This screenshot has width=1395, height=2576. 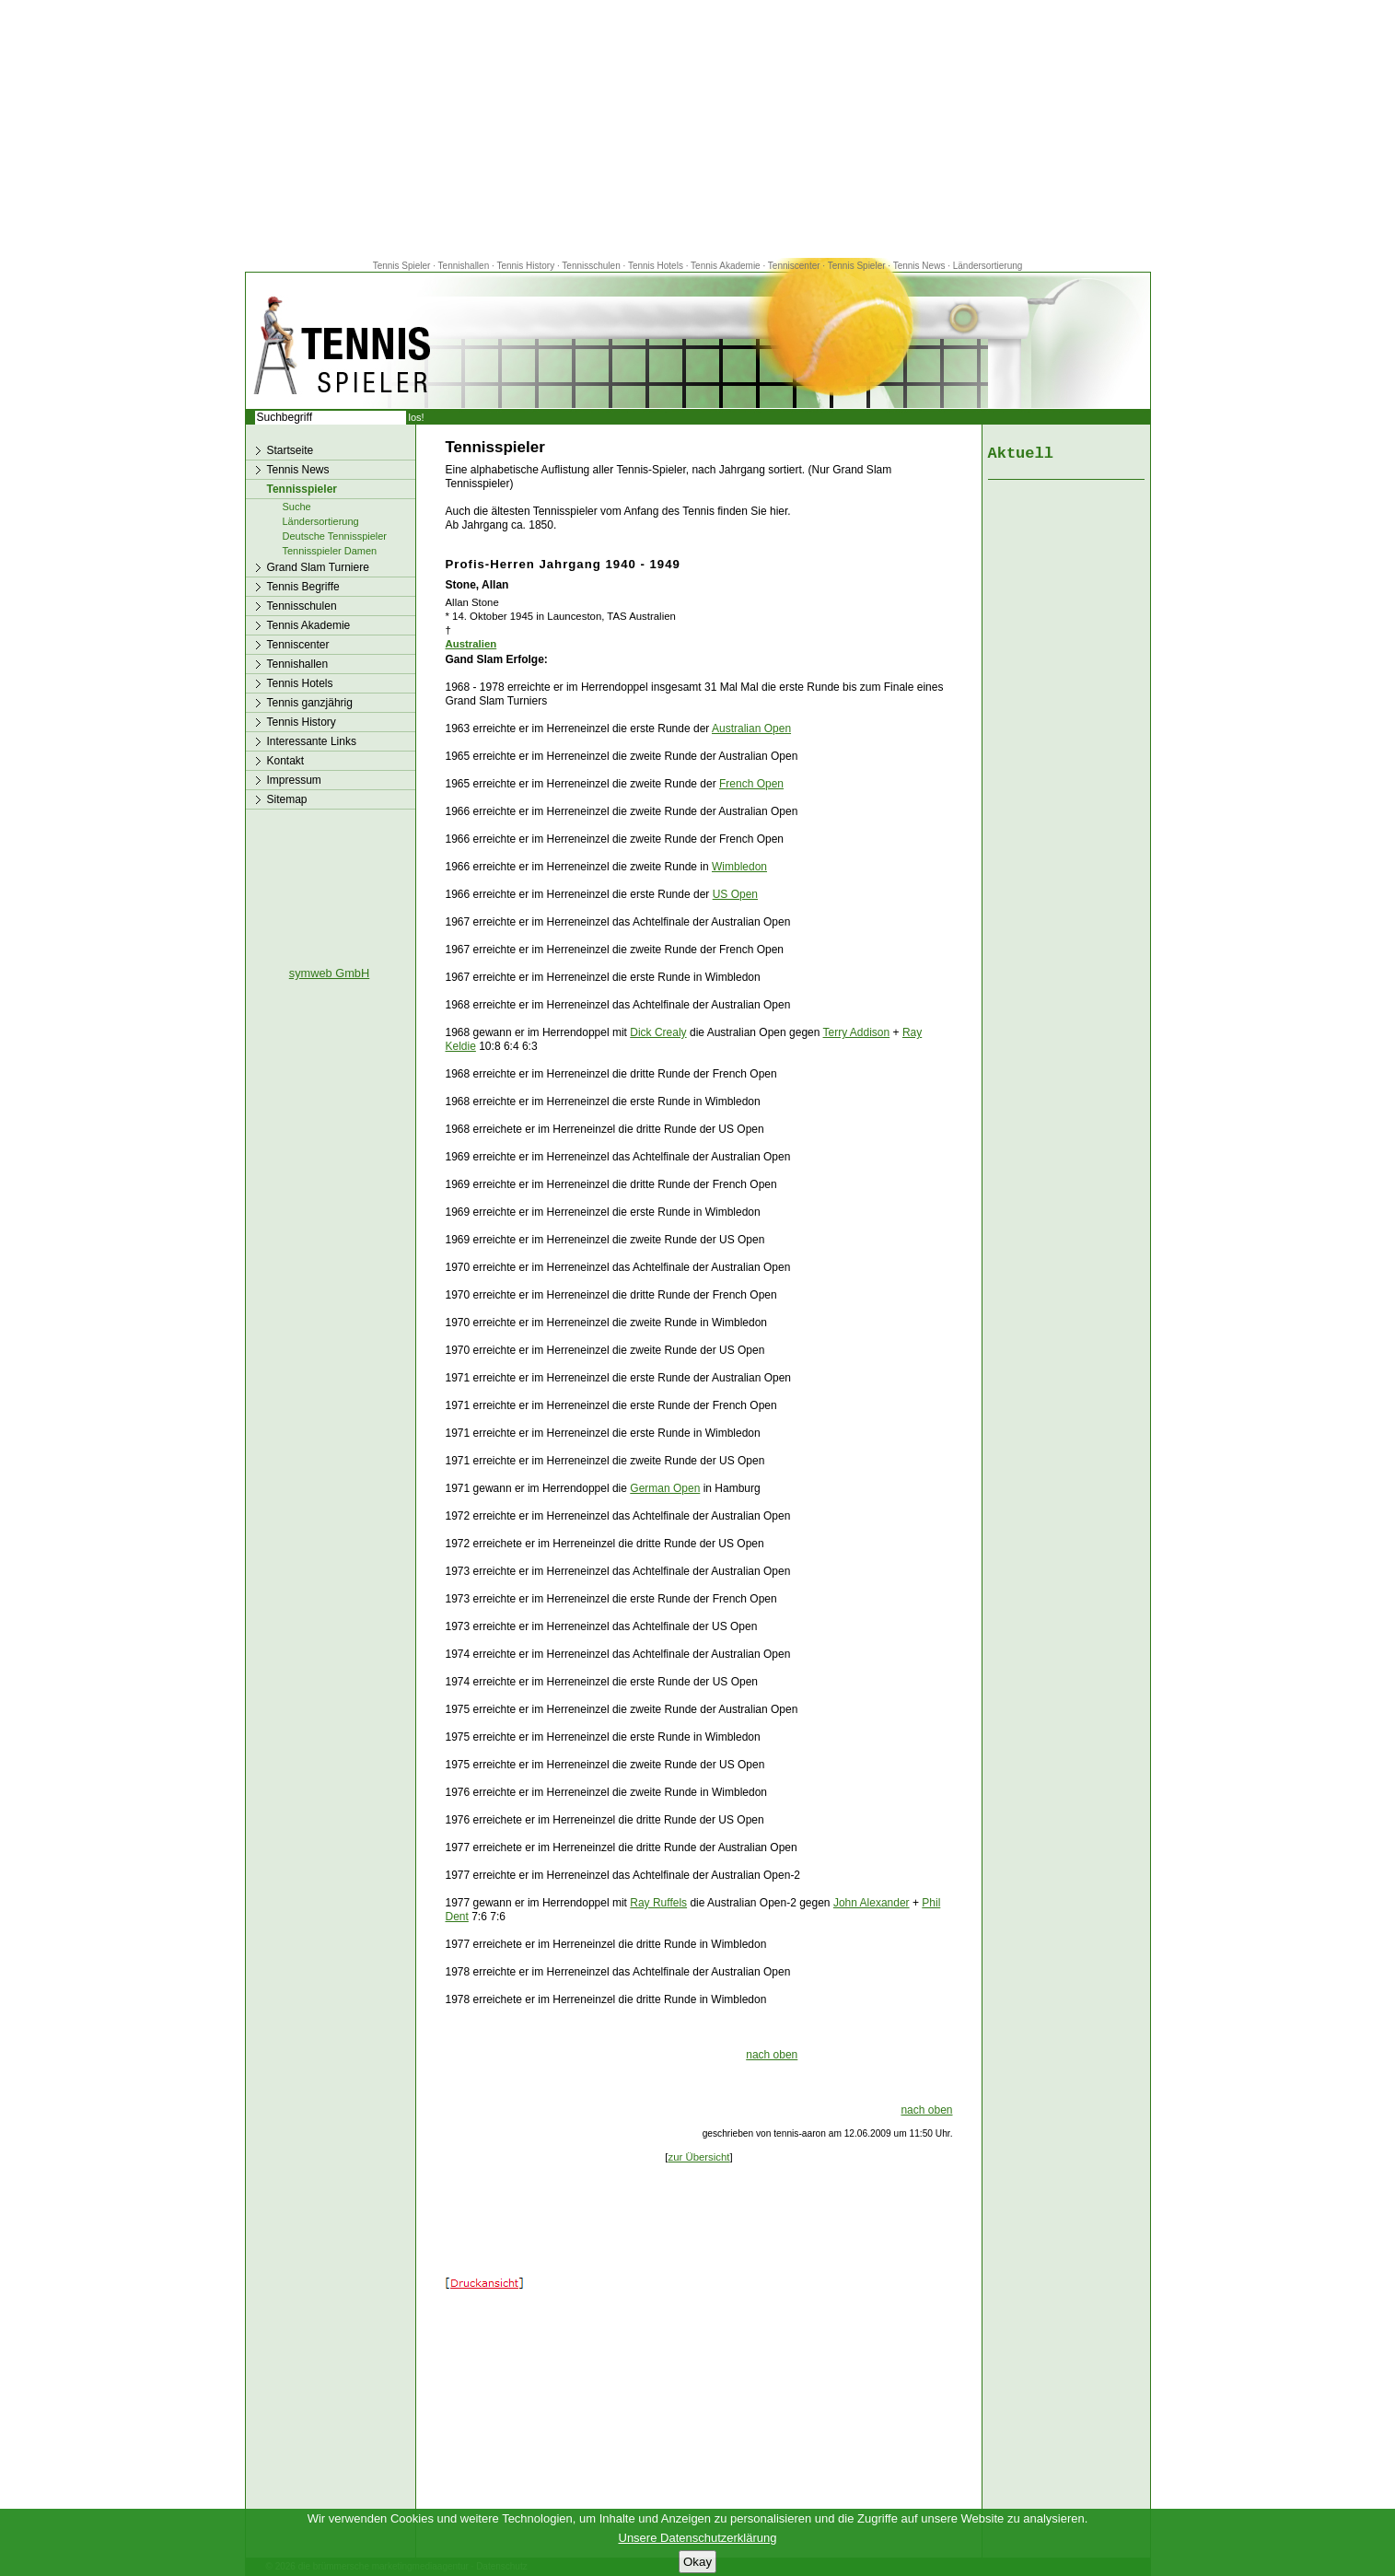 What do you see at coordinates (477, 584) in the screenshot?
I see `Stone, Allan` at bounding box center [477, 584].